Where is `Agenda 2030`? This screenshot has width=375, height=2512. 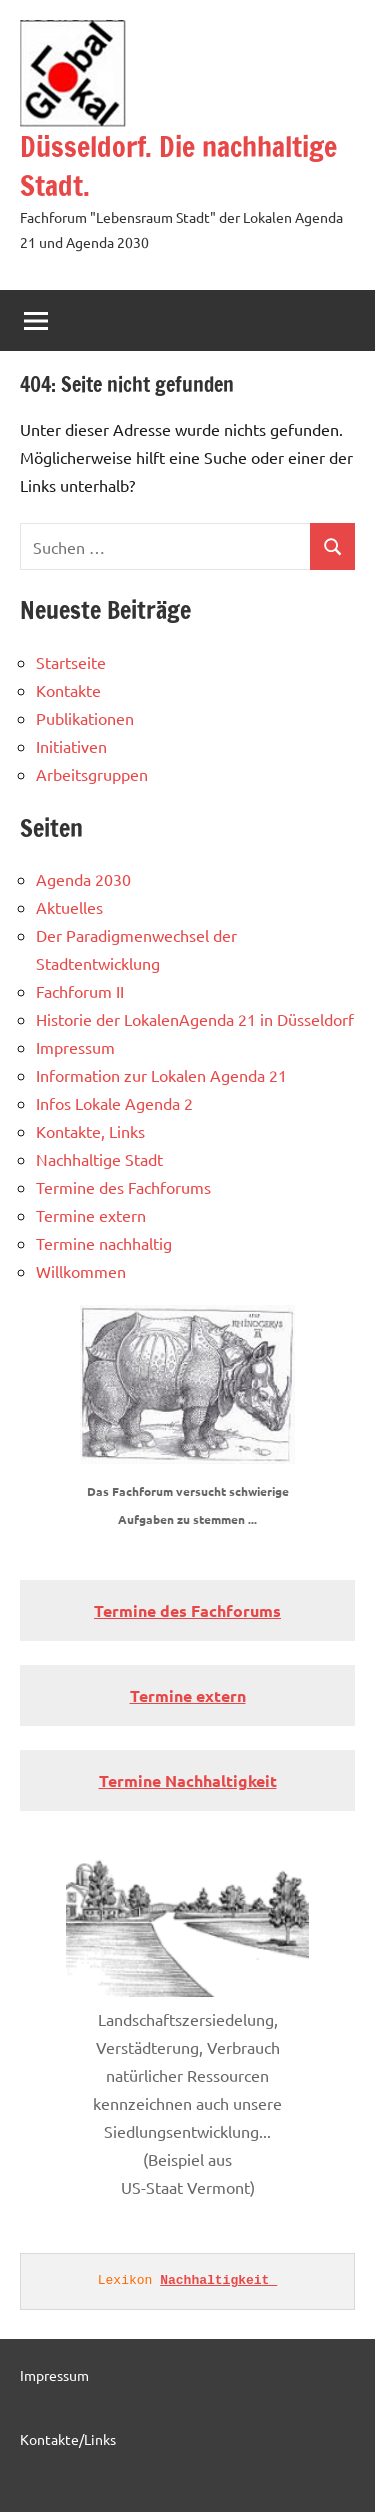 Agenda 2030 is located at coordinates (83, 879).